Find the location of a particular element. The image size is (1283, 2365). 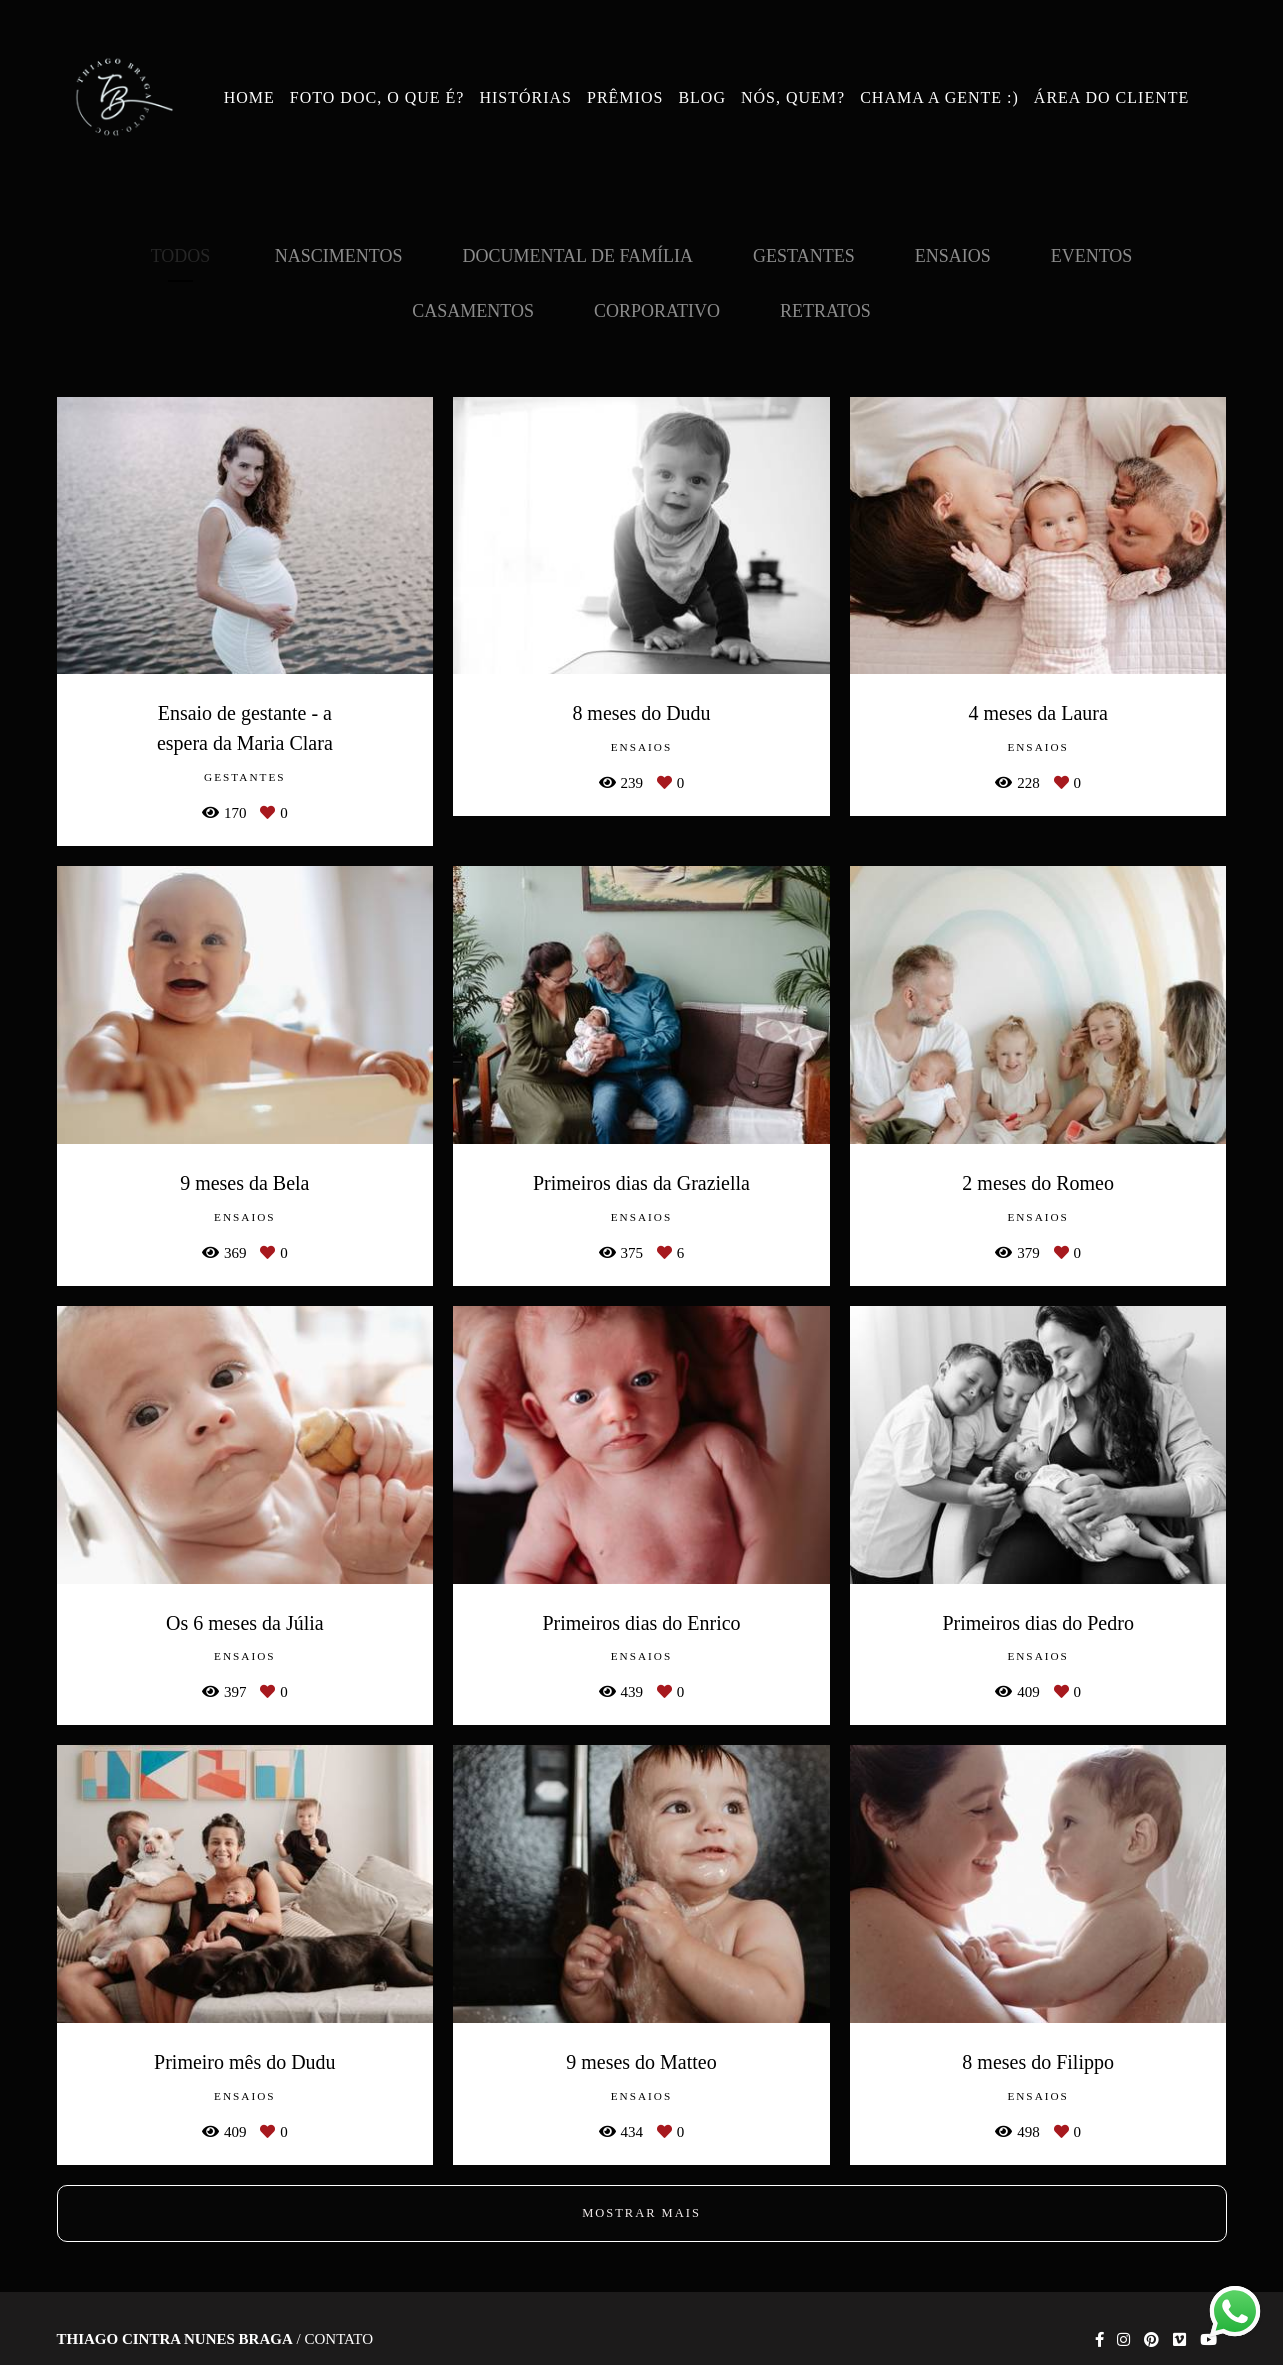

Casamentos is located at coordinates (473, 311).